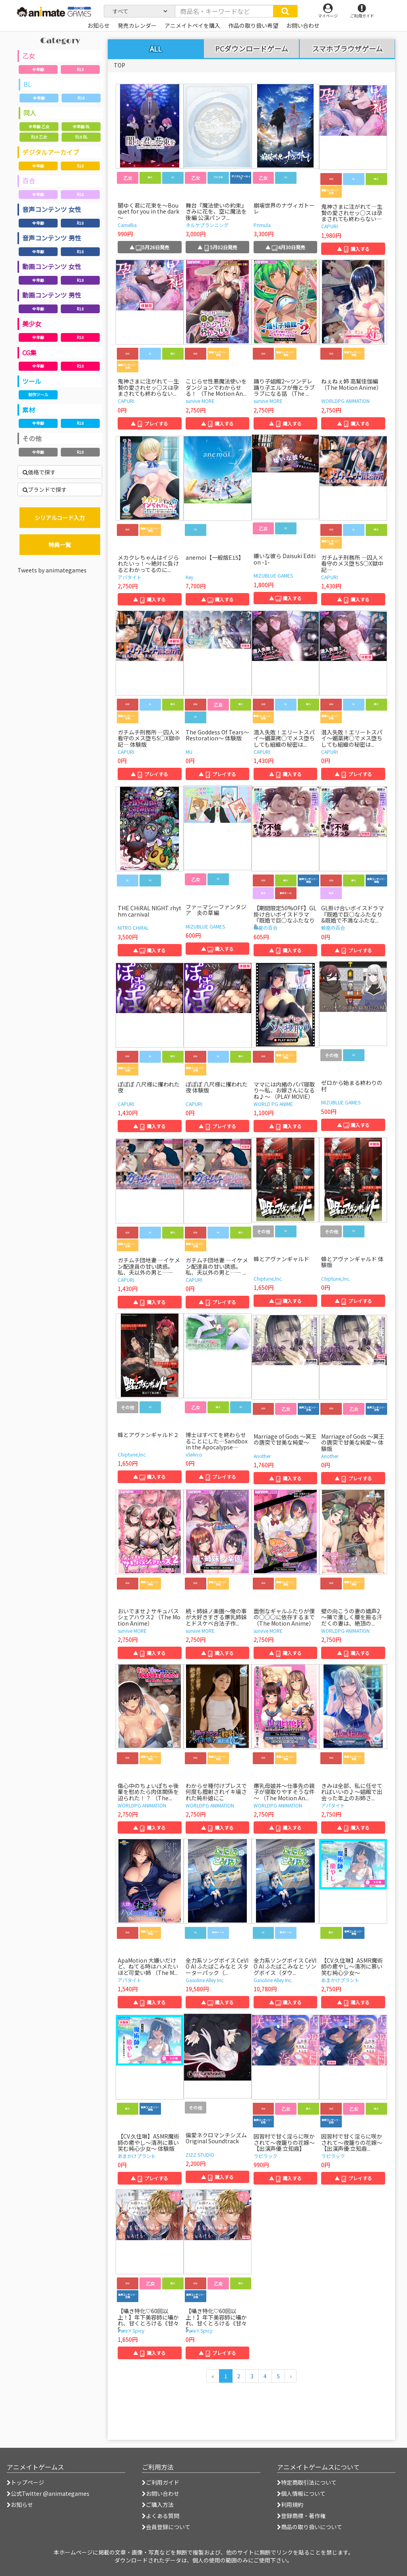  What do you see at coordinates (119, 65) in the screenshot?
I see `TOP` at bounding box center [119, 65].